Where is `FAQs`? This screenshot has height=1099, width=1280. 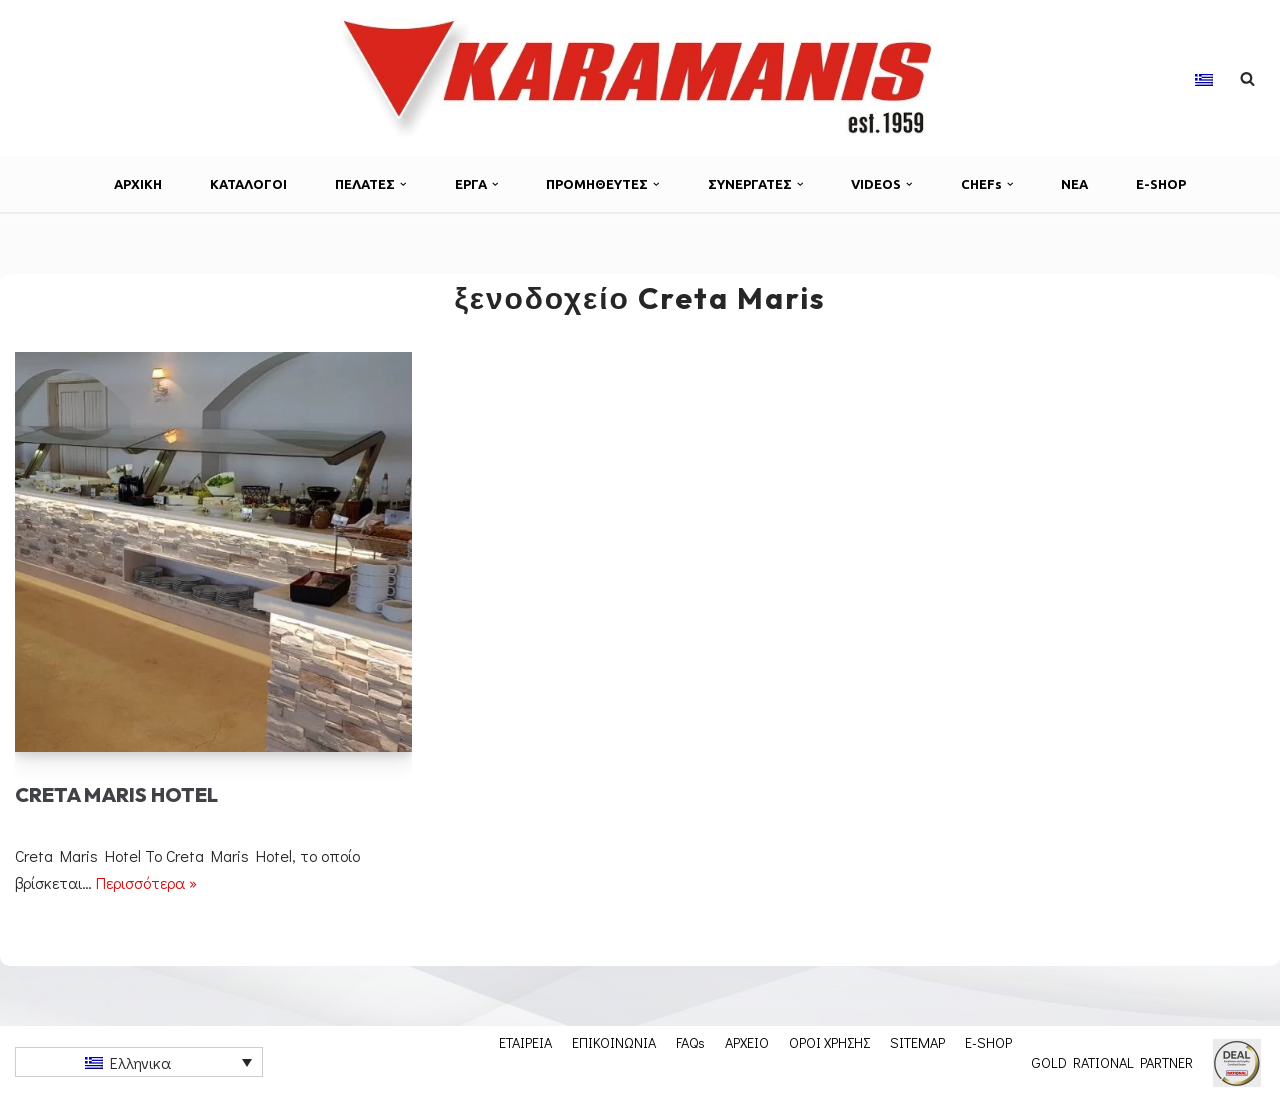
FAQs is located at coordinates (690, 1042).